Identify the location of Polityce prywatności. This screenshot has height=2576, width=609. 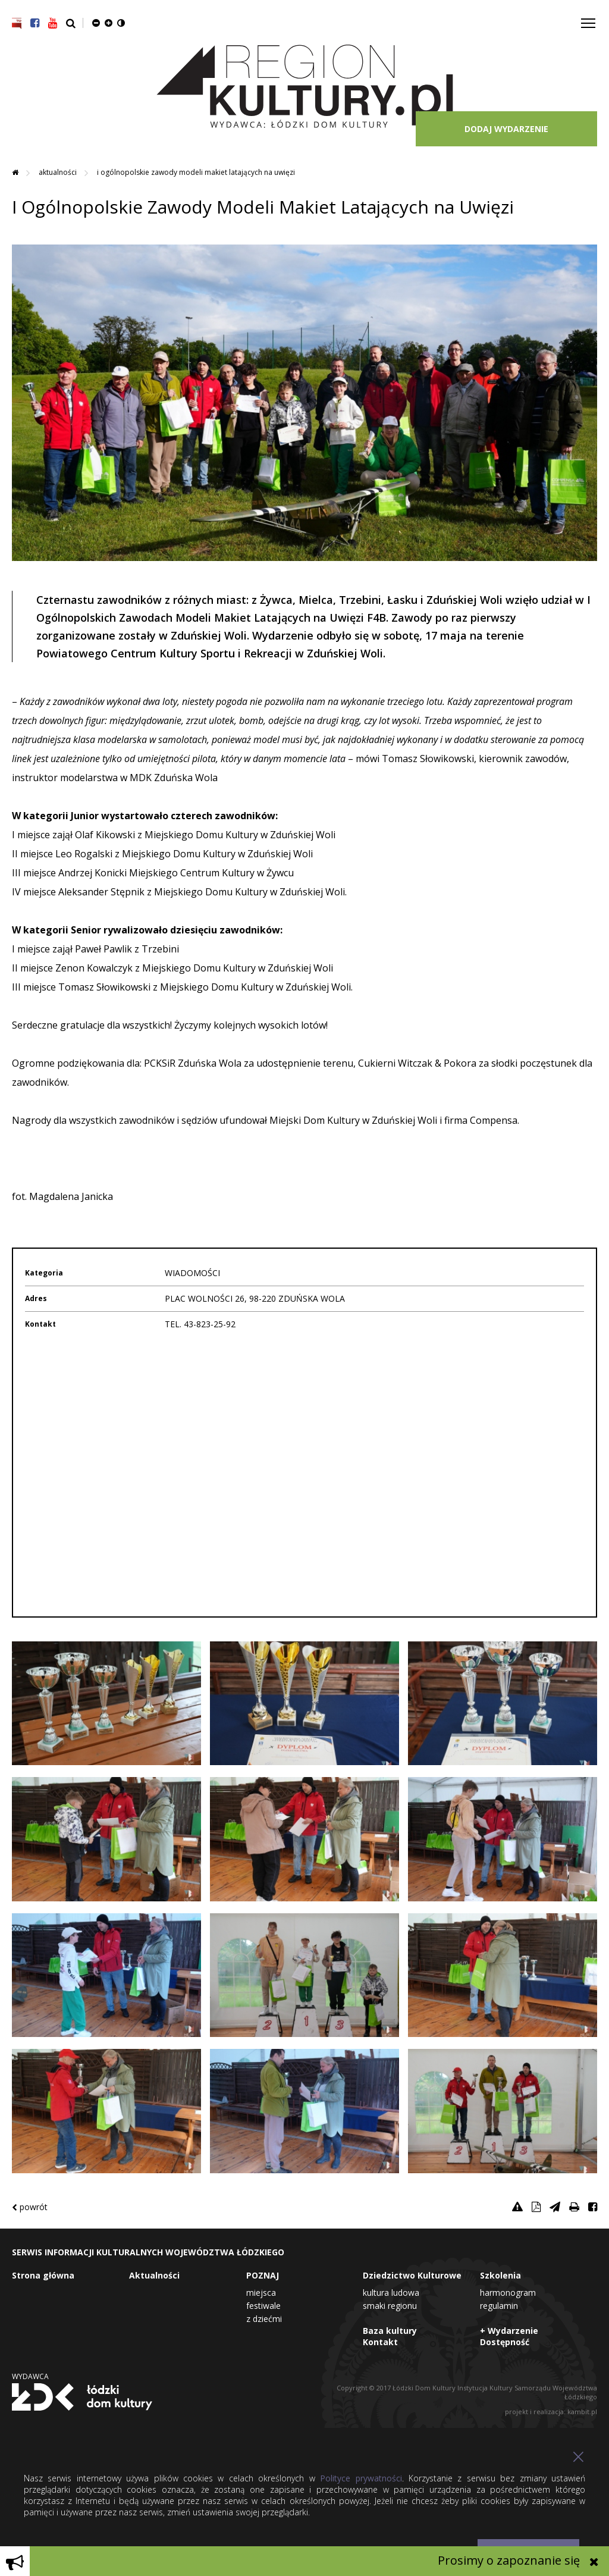
(360, 2478).